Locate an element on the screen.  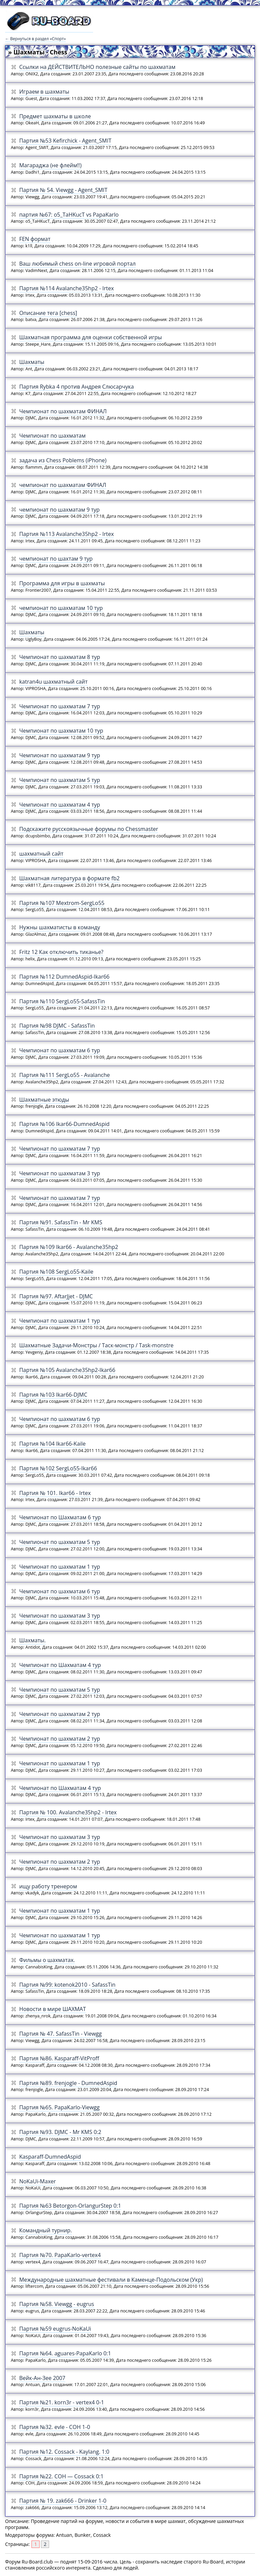
Партия №22. COH — Cossack 0:1 is located at coordinates (61, 2476).